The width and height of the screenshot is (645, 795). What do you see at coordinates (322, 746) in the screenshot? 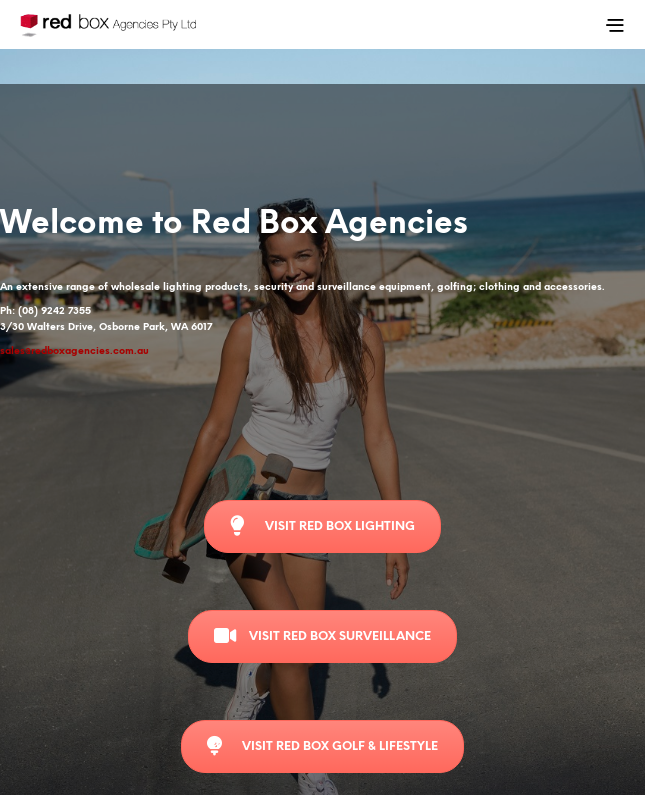
I see `Visit Red Box Golf & Lifestyle` at bounding box center [322, 746].